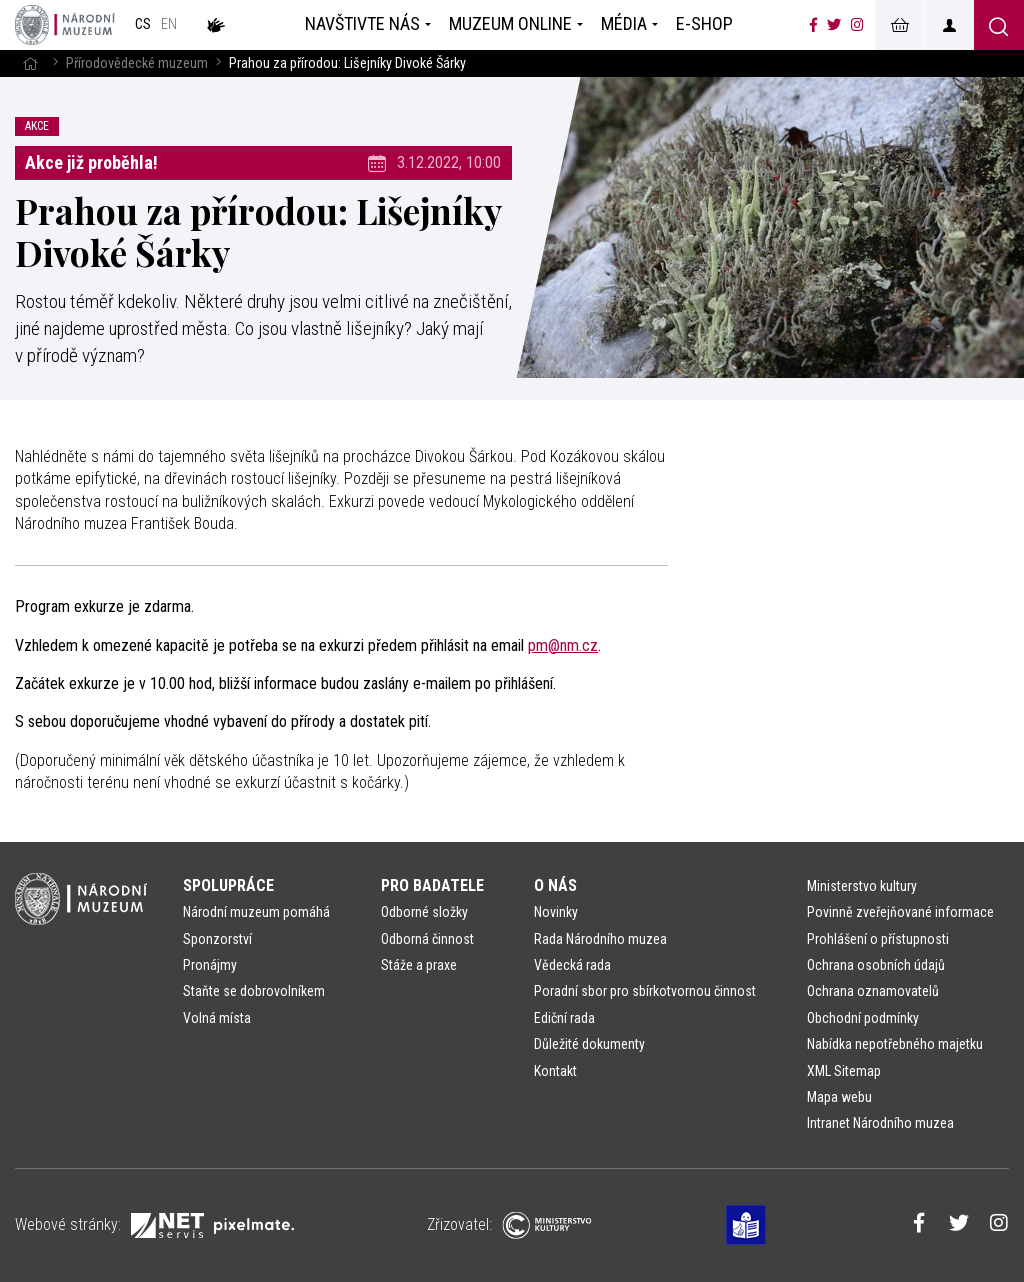 This screenshot has width=1024, height=1282. What do you see at coordinates (589, 1044) in the screenshot?
I see `Důležité dokumenty` at bounding box center [589, 1044].